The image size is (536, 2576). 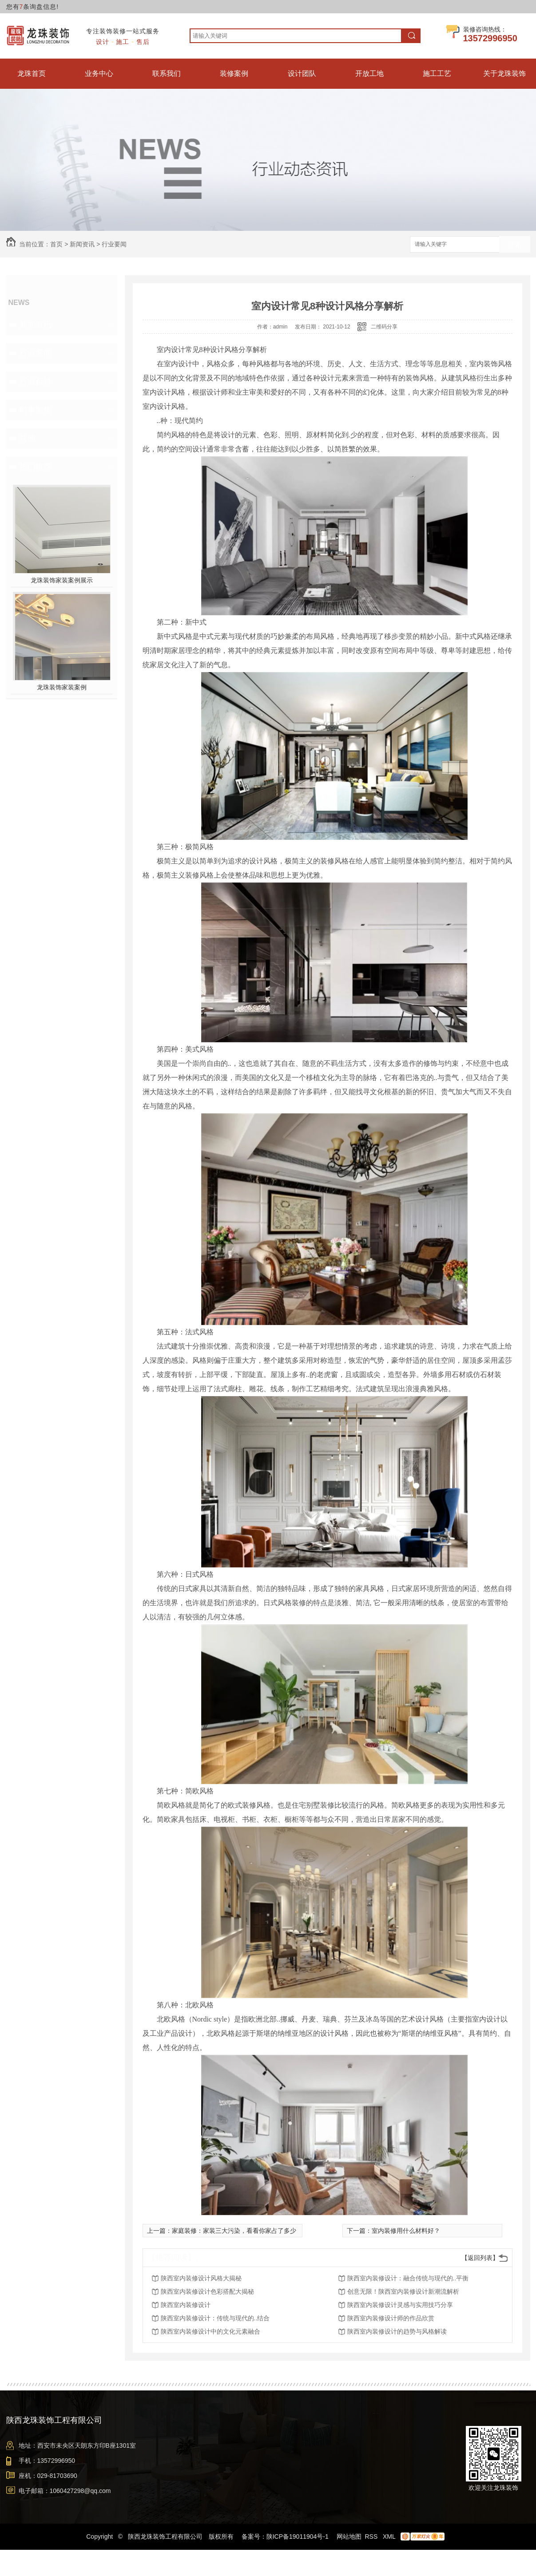 I want to click on 【返回列表】, so click(x=480, y=2257).